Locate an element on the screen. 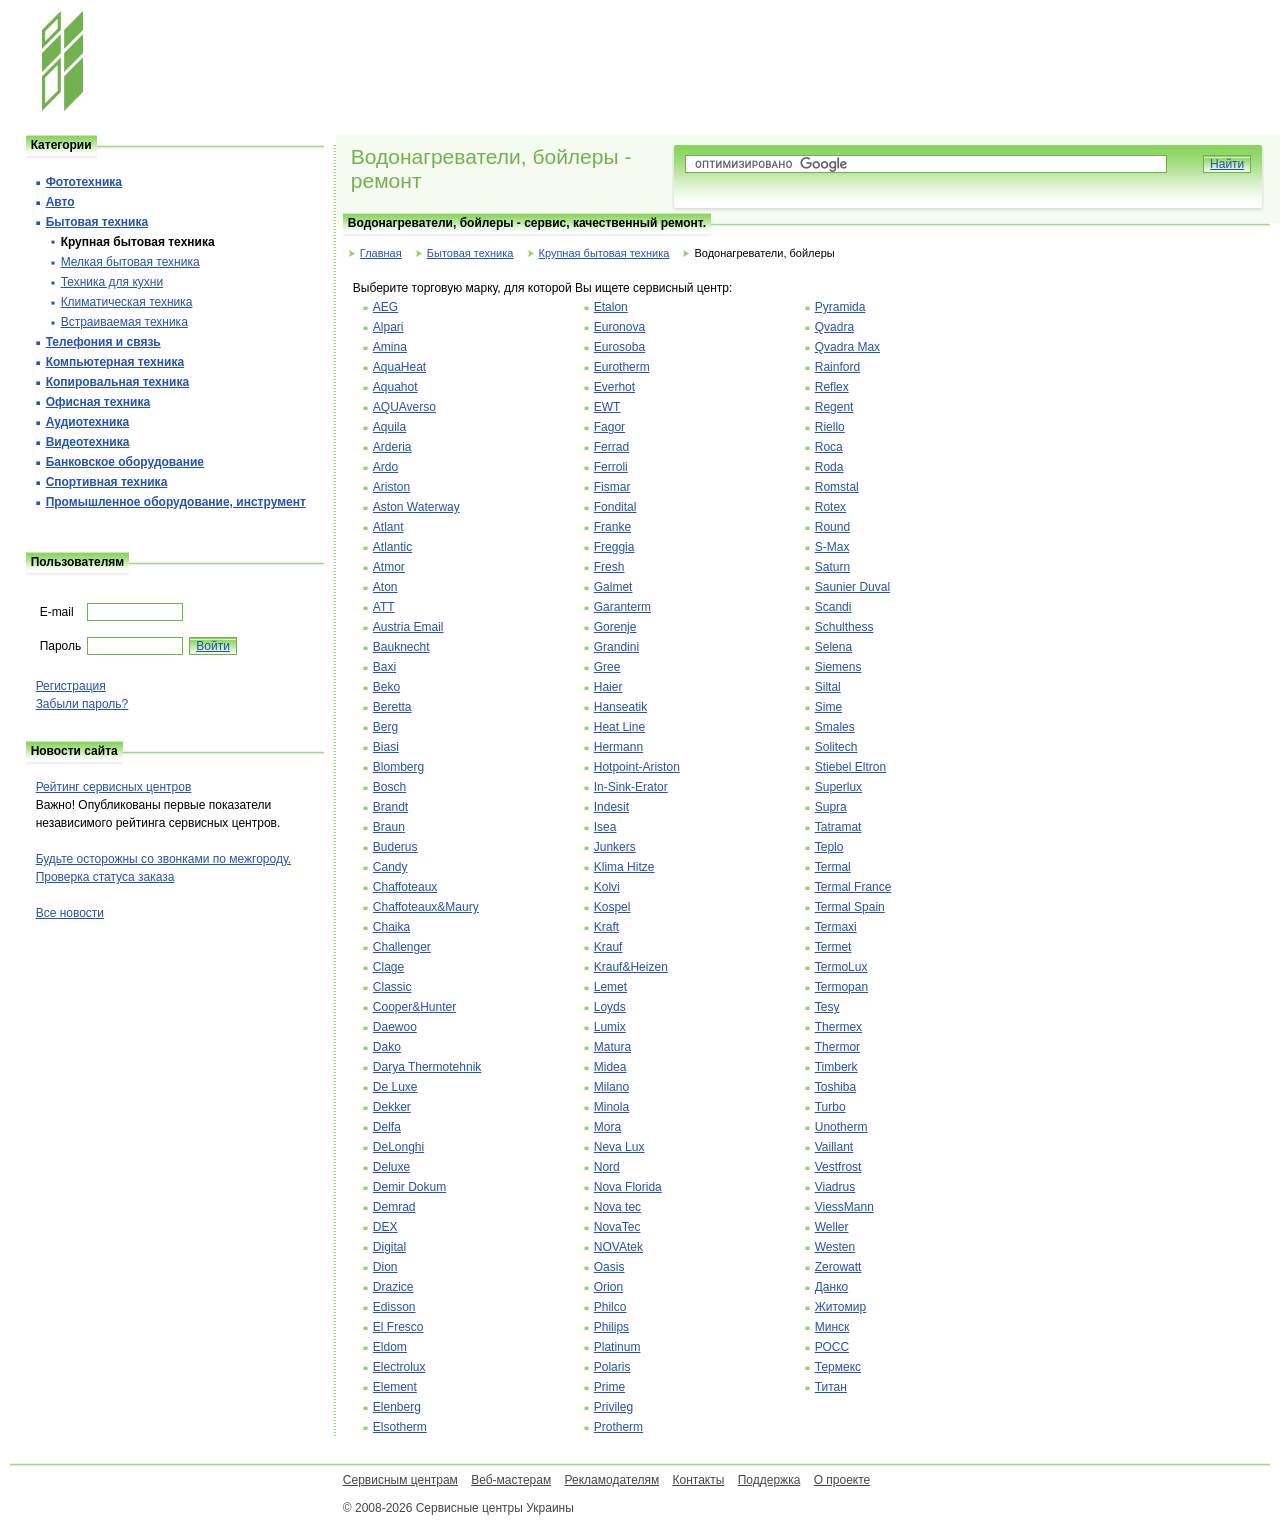  Мелкая бытовая техника is located at coordinates (130, 262).